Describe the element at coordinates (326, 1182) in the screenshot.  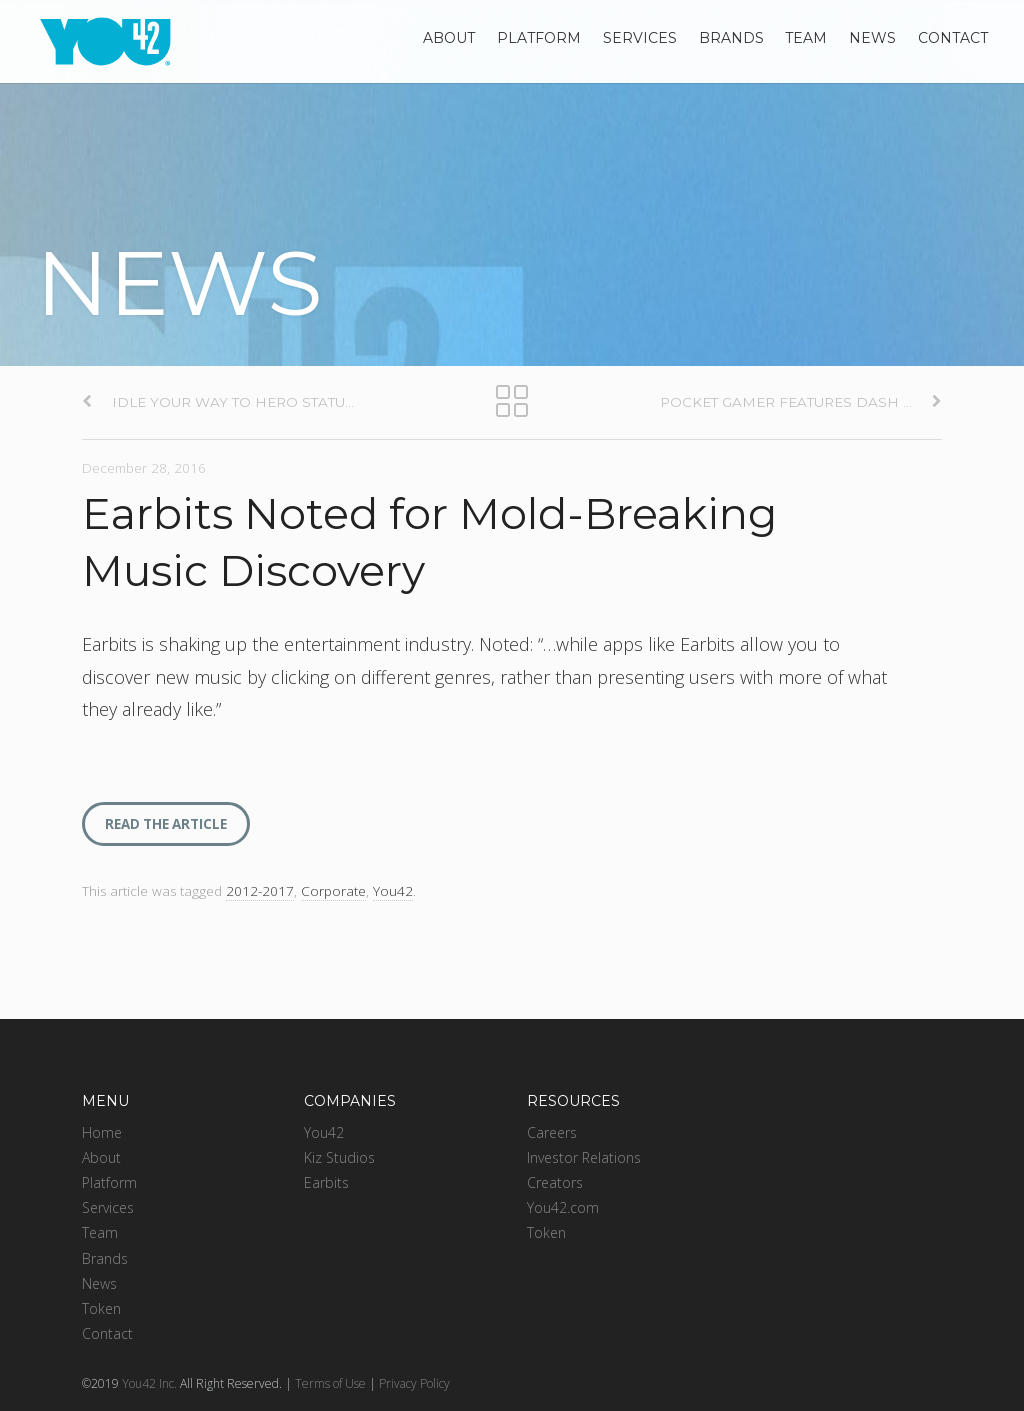
I see `Earbits` at that location.